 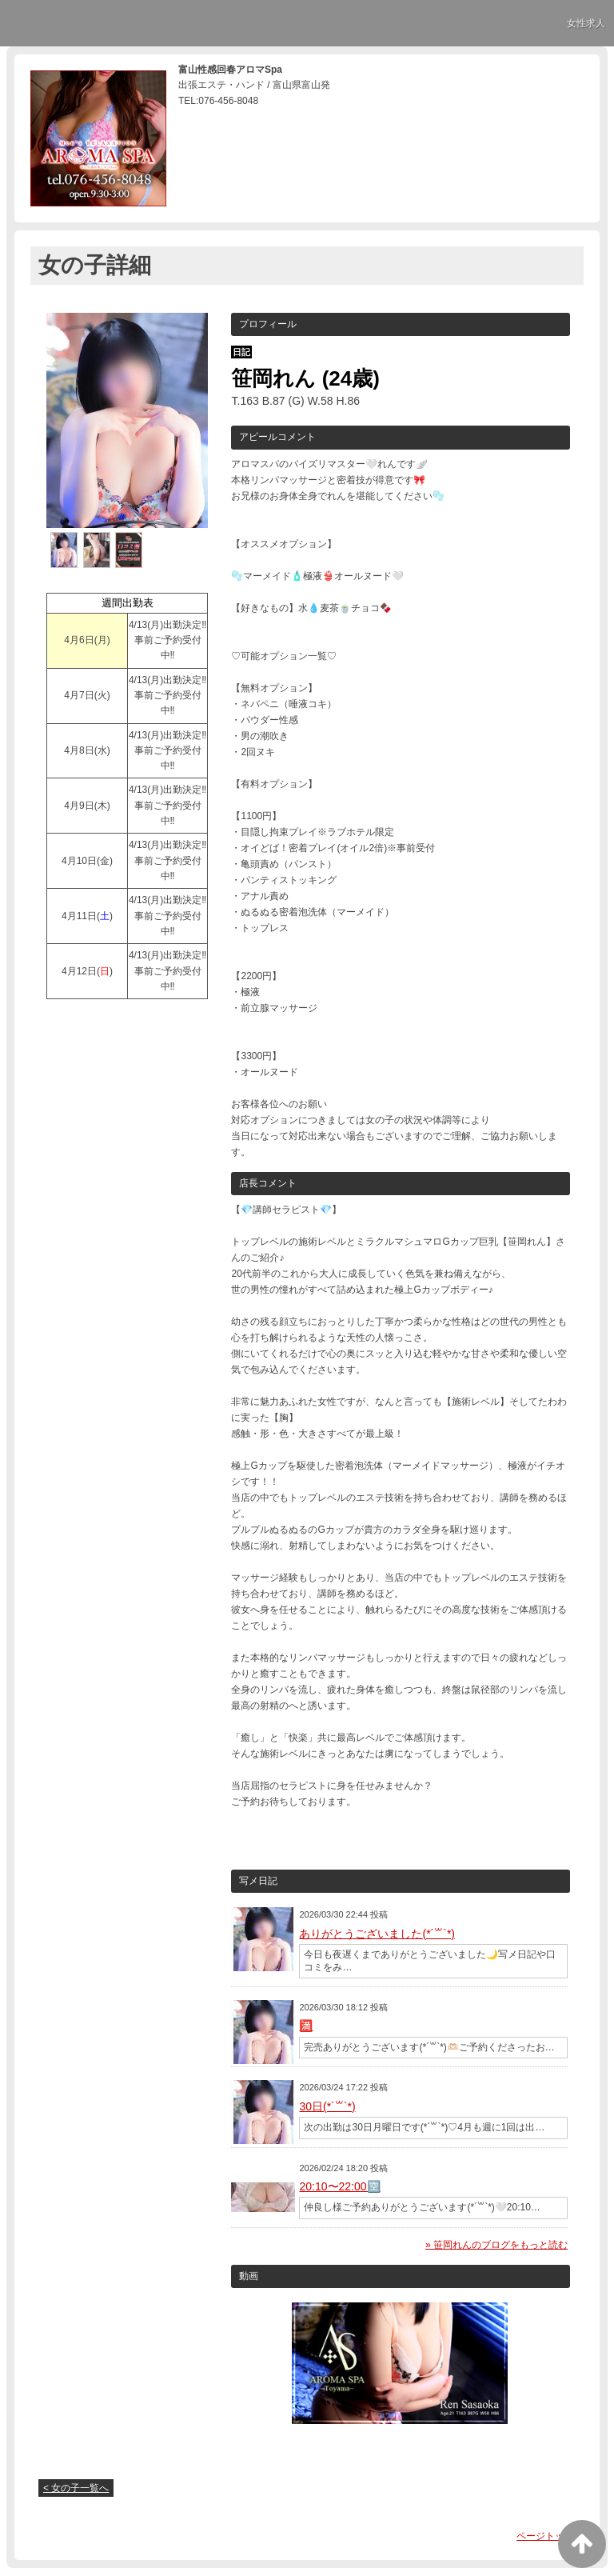 What do you see at coordinates (550, 2536) in the screenshot?
I see `ページトップへ` at bounding box center [550, 2536].